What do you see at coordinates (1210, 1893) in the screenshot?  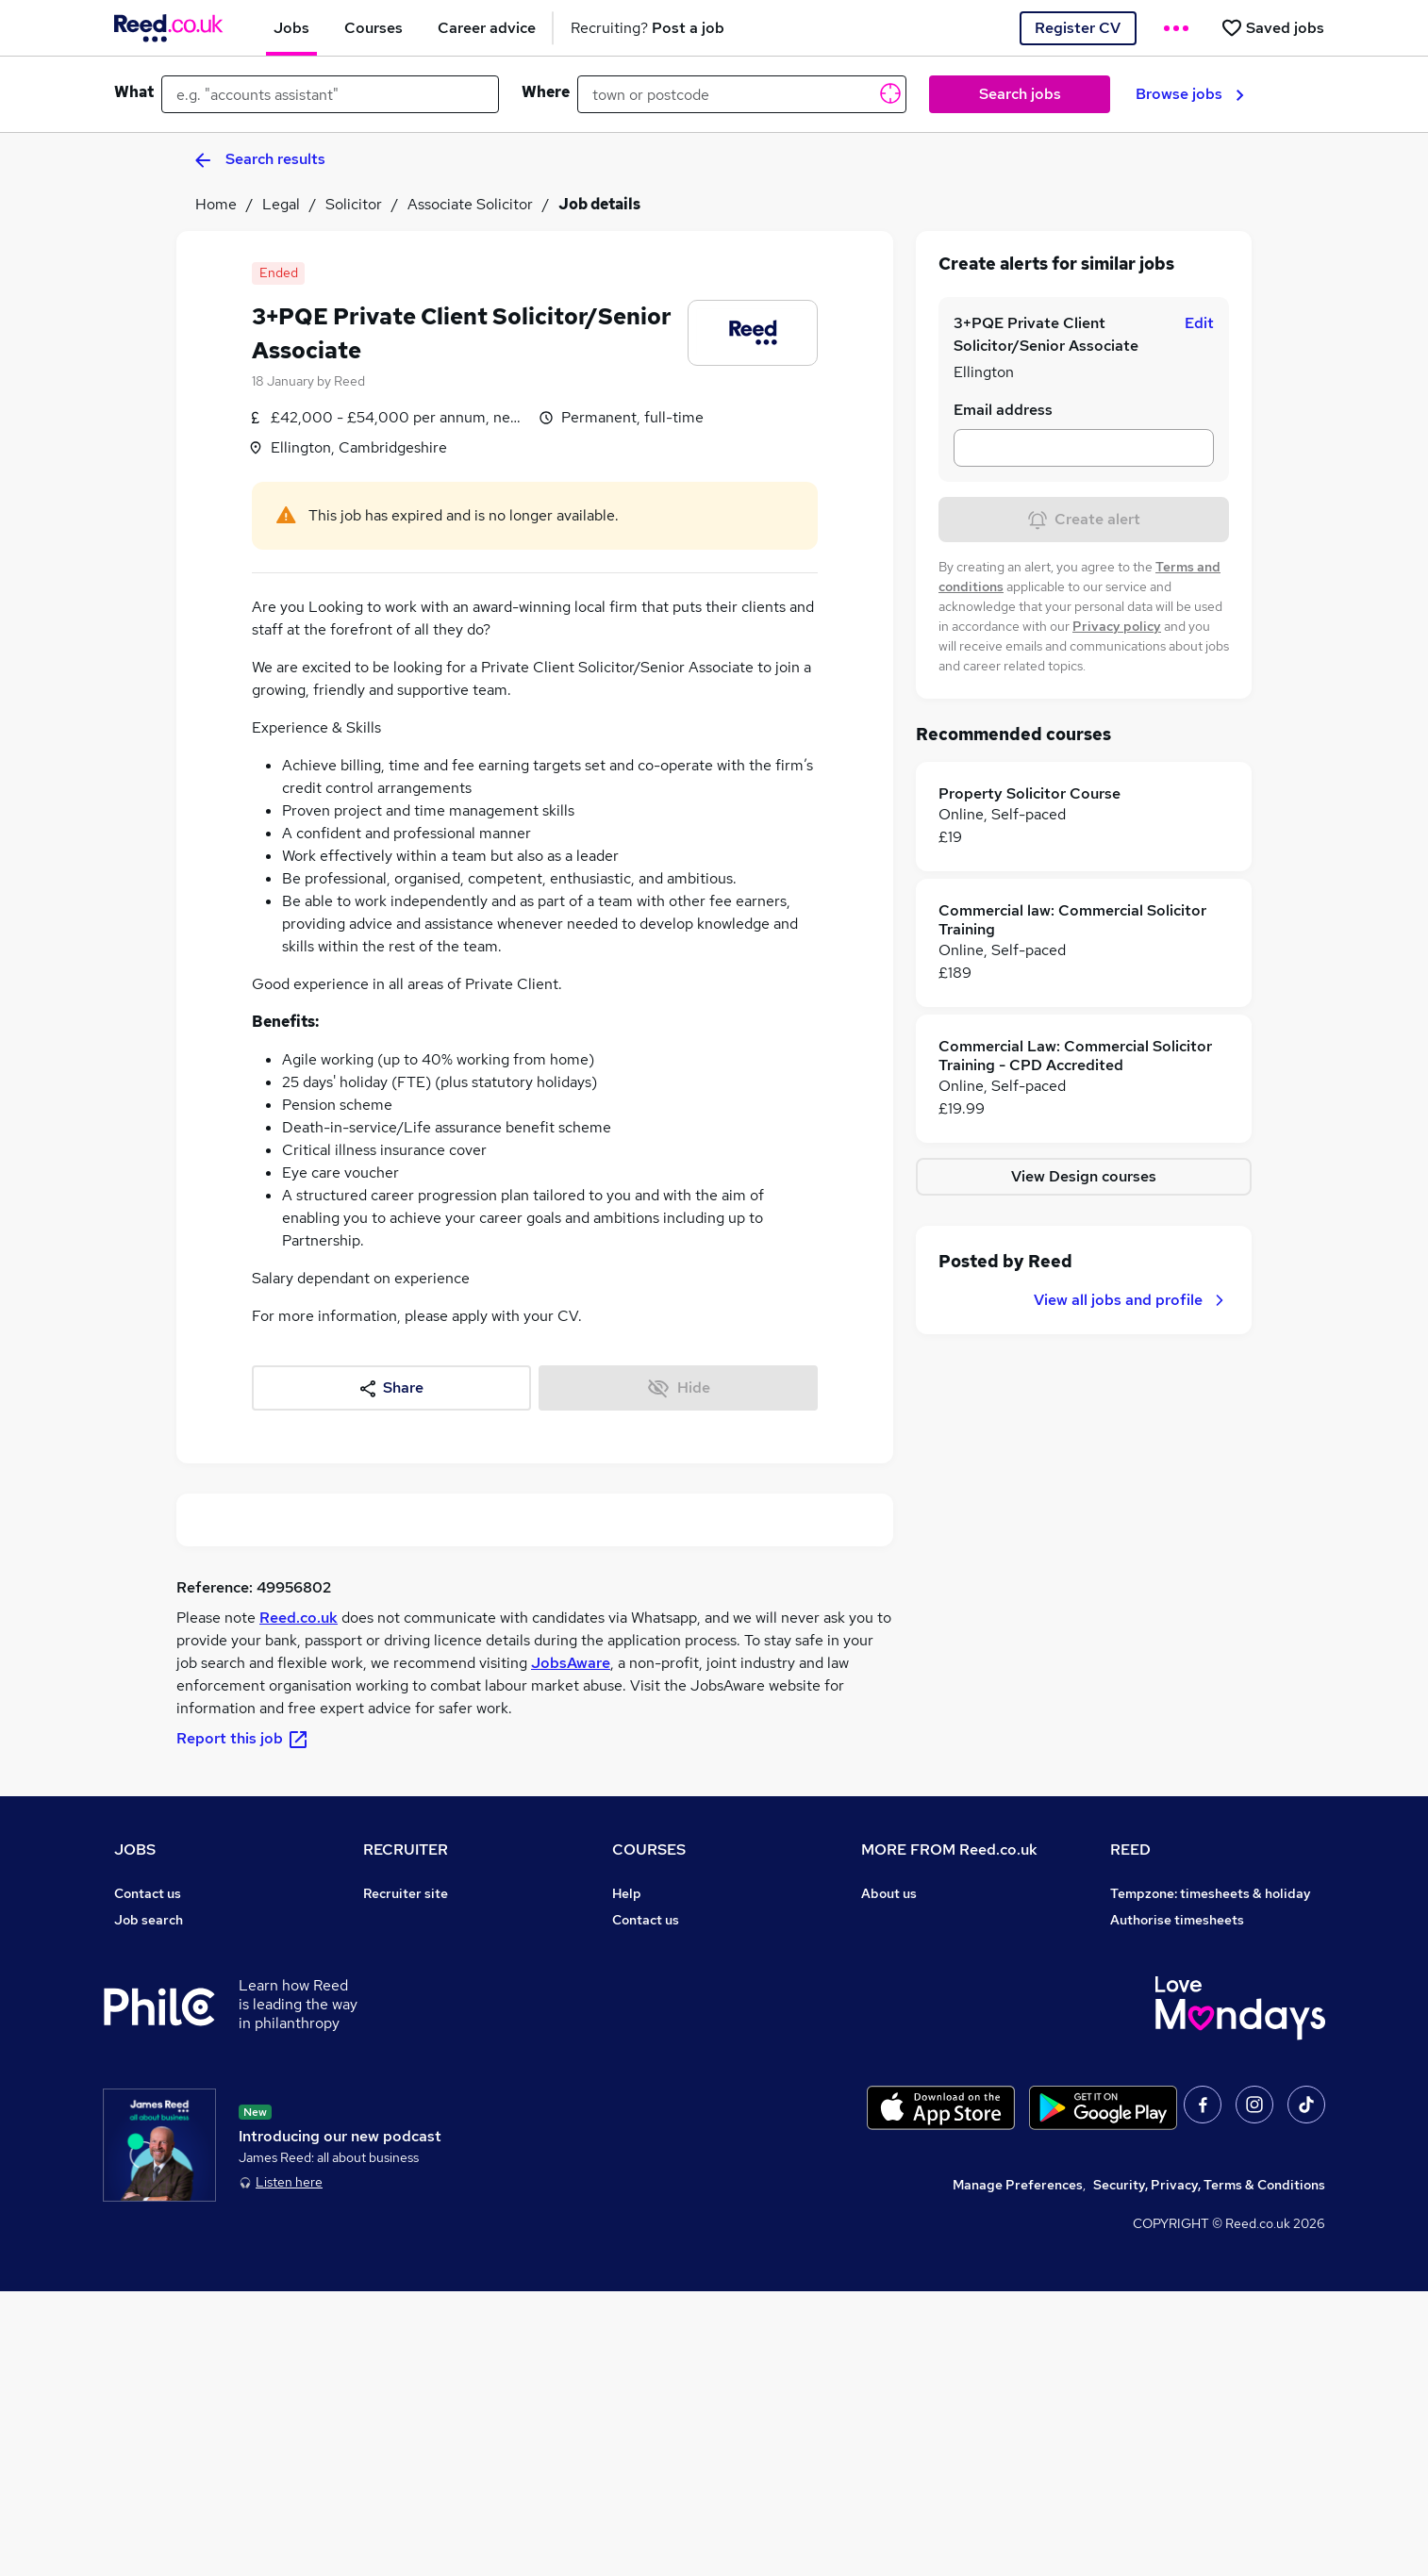 I see `Tempzone: timesheets & holiday` at bounding box center [1210, 1893].